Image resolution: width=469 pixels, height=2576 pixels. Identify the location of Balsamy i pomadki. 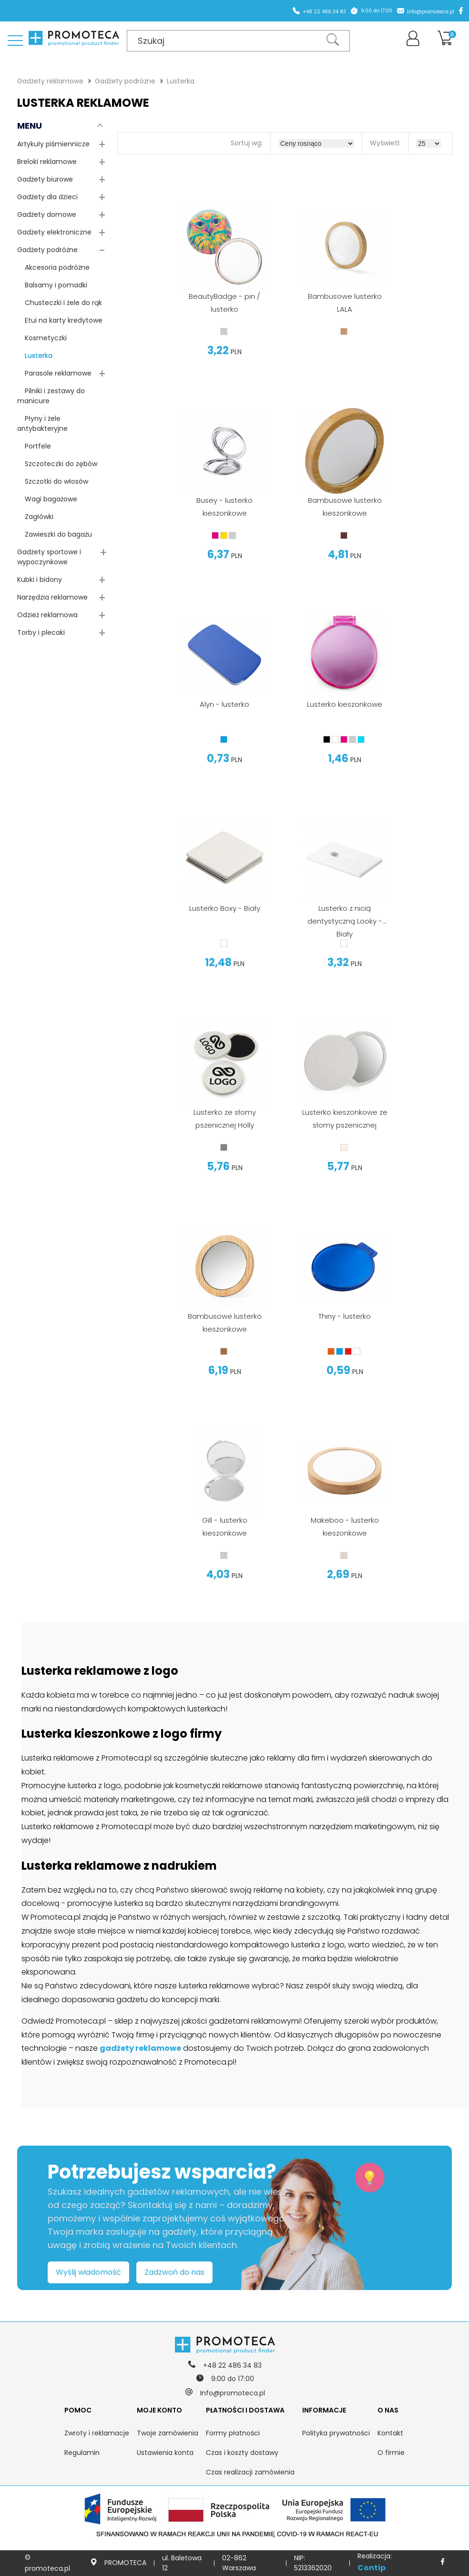
(52, 285).